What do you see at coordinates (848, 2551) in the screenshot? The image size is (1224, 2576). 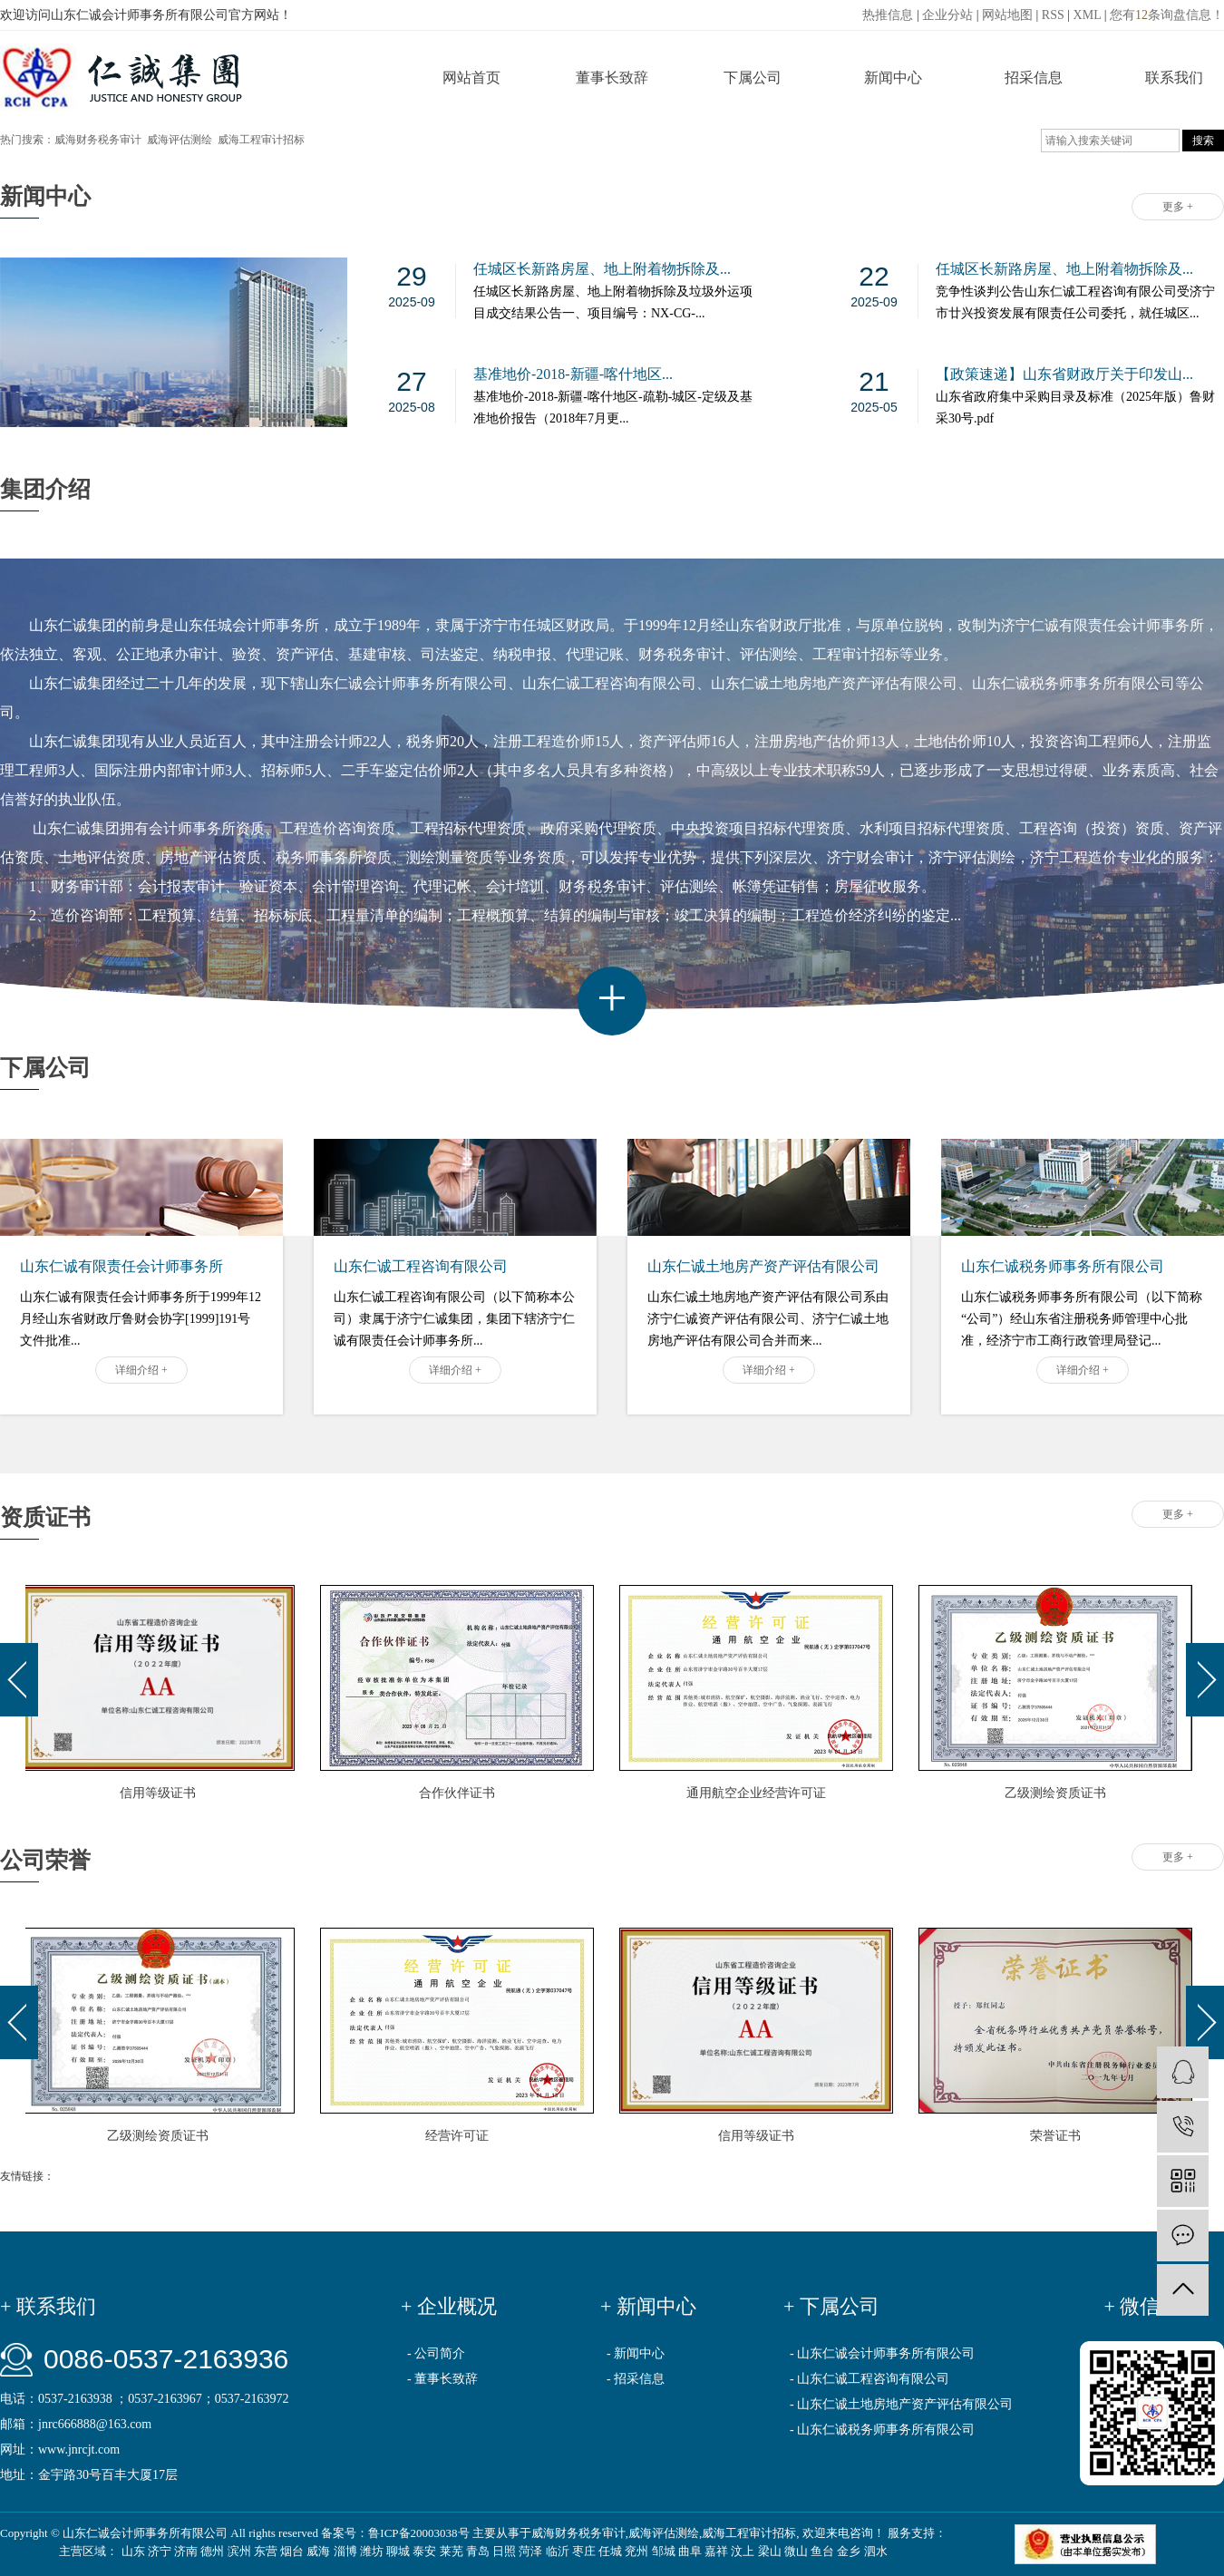 I see `金乡` at bounding box center [848, 2551].